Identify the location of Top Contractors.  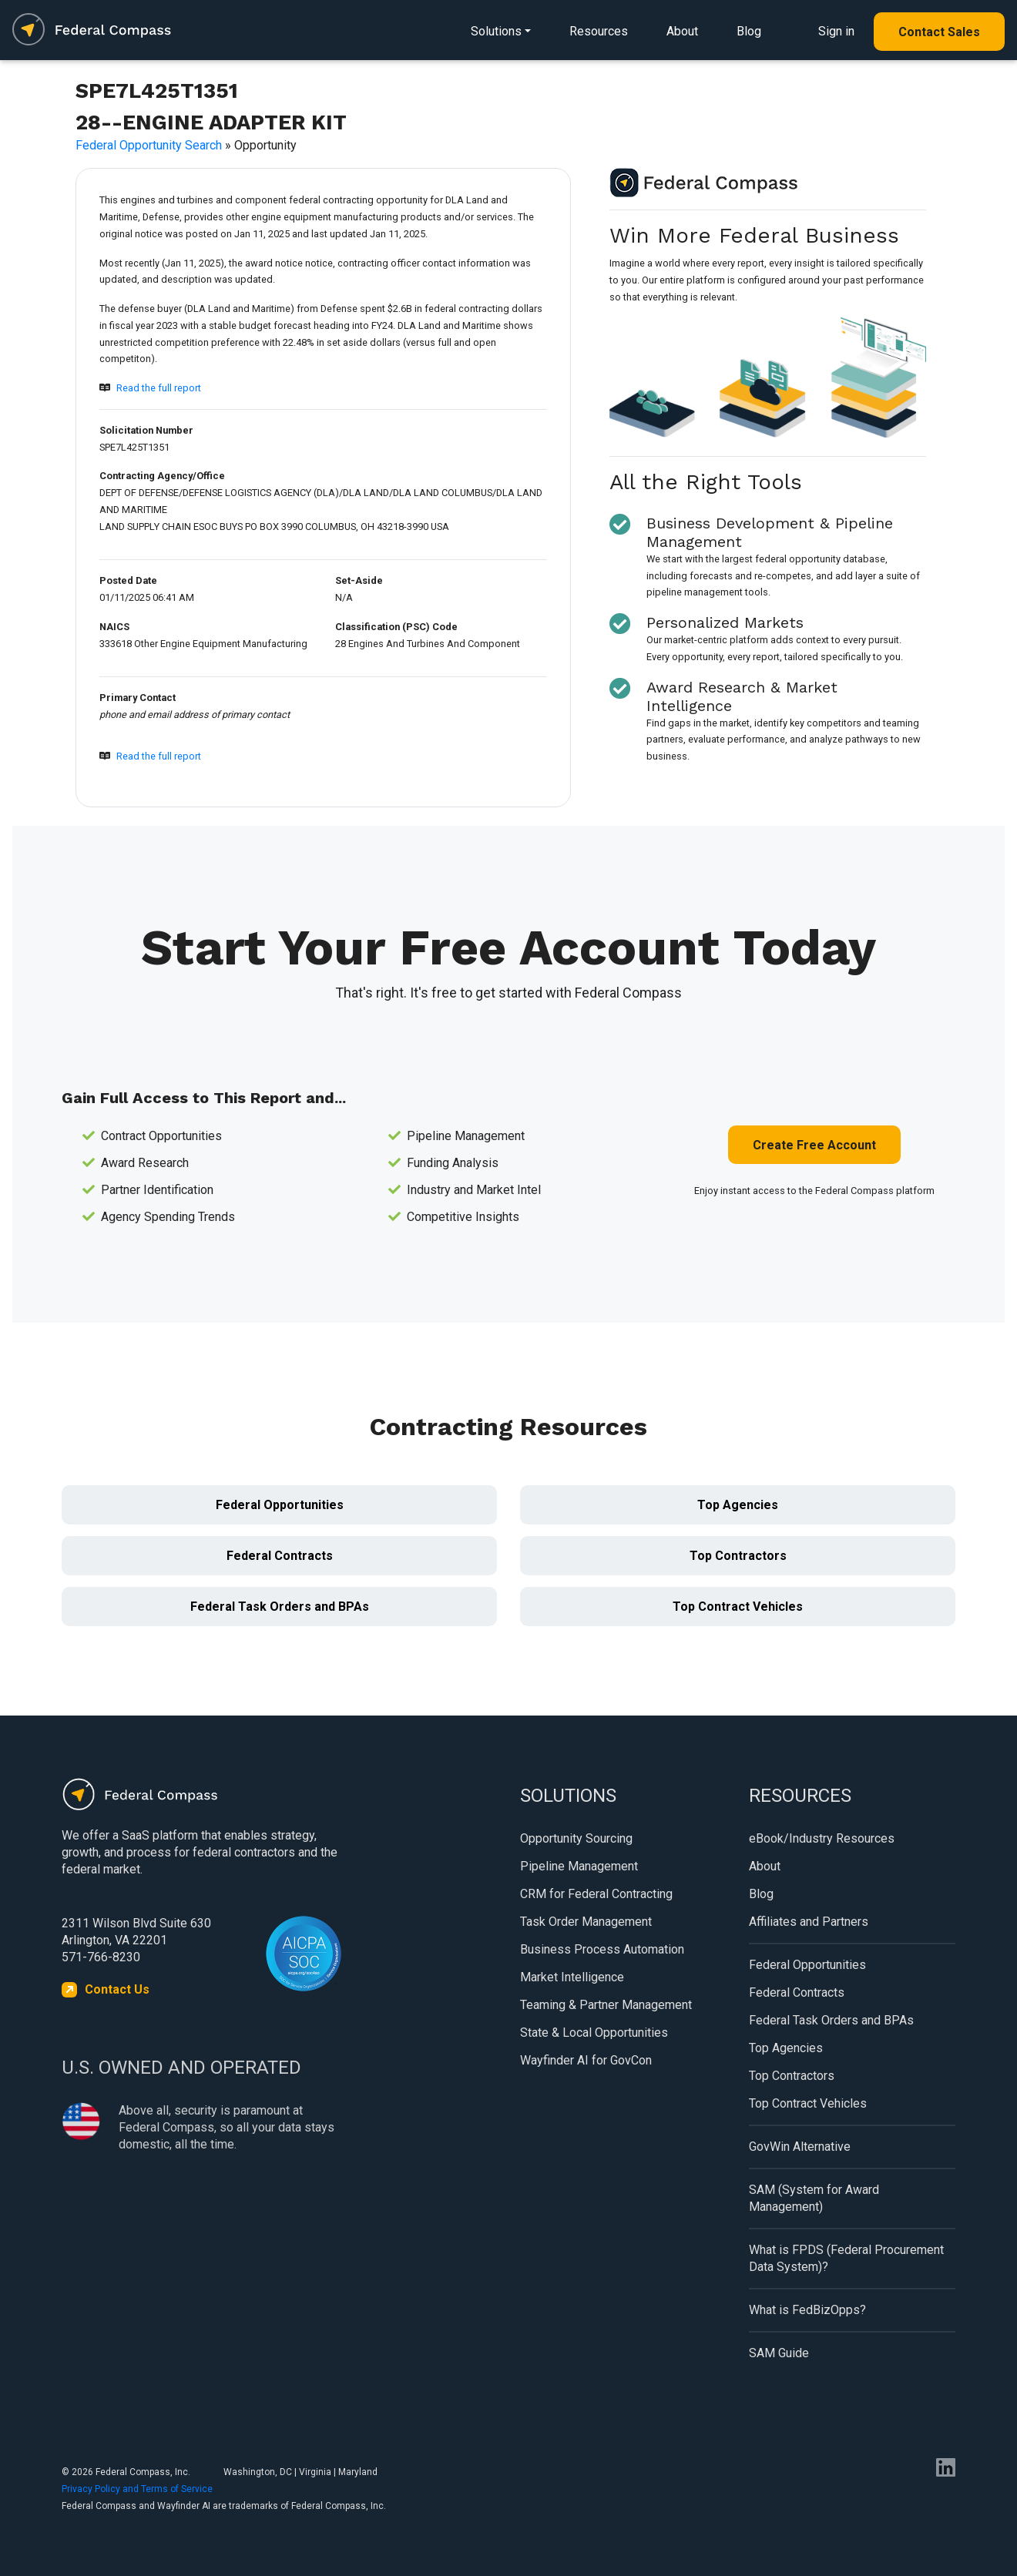
(738, 1555).